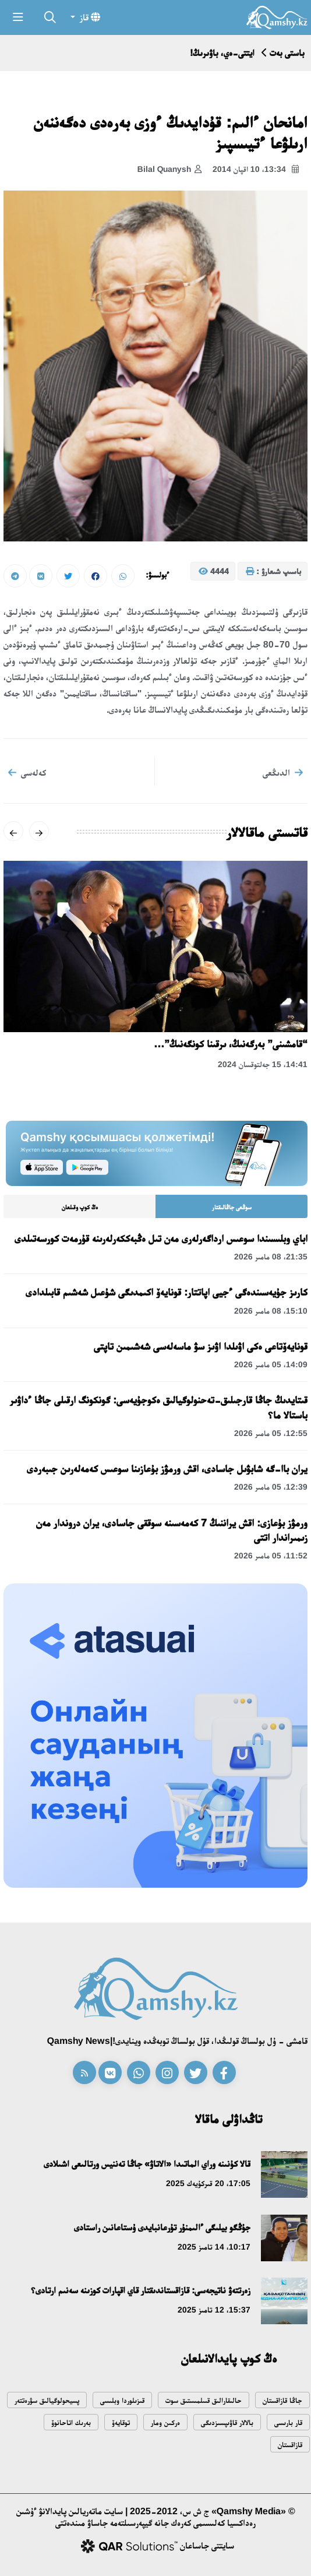 This screenshot has width=311, height=2576. Describe the element at coordinates (201, 1346) in the screenshot. I see `قونايەۆتاعى ەكى اۋىلدا اۋىز سۋ ماسەلەسى شەشىمىن تاپتى` at that location.